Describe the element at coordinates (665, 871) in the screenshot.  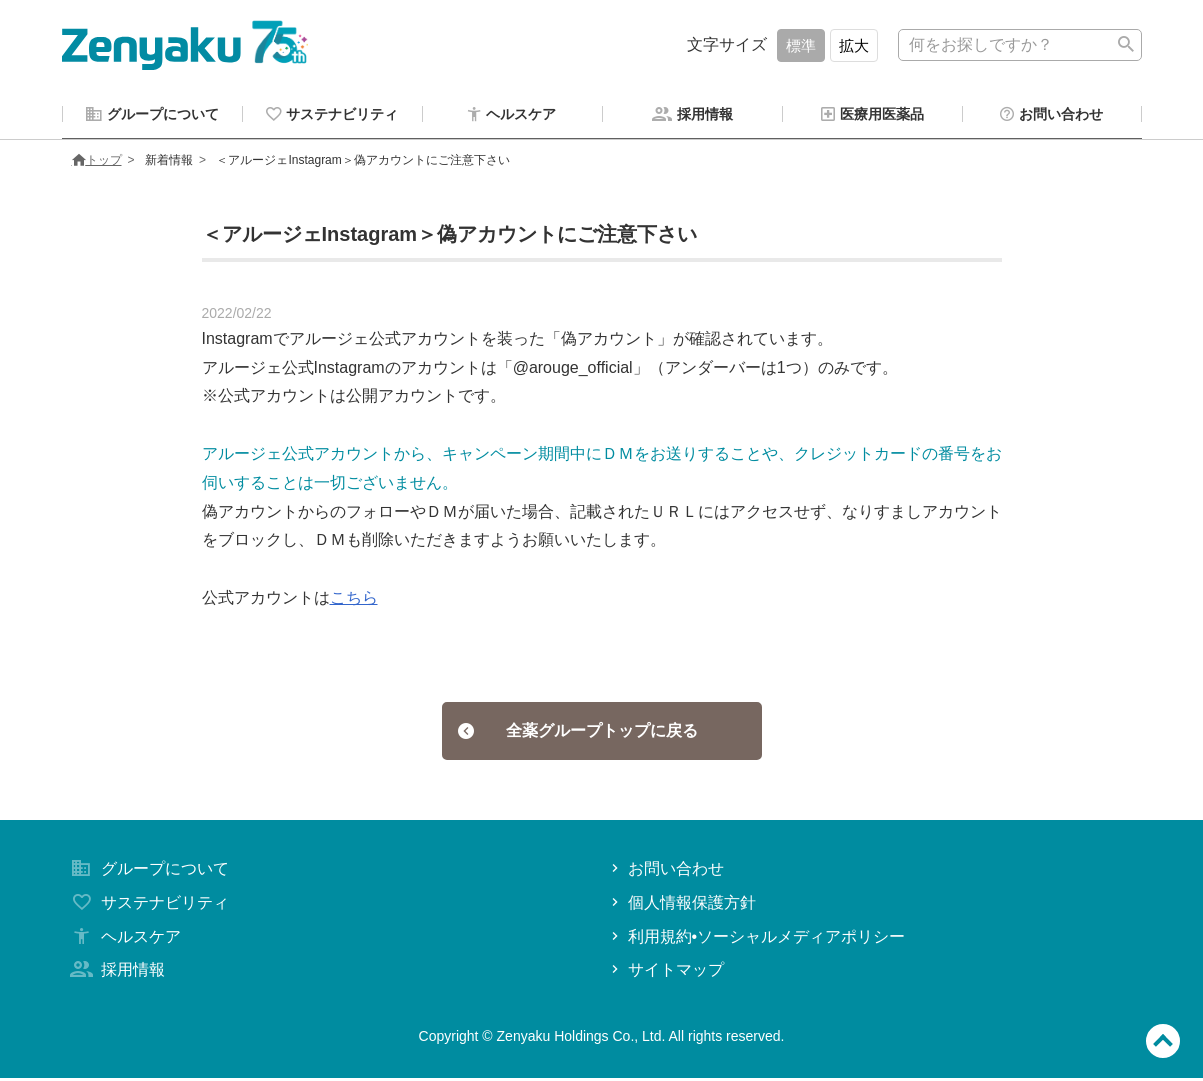
I see `お問い合わせ` at that location.